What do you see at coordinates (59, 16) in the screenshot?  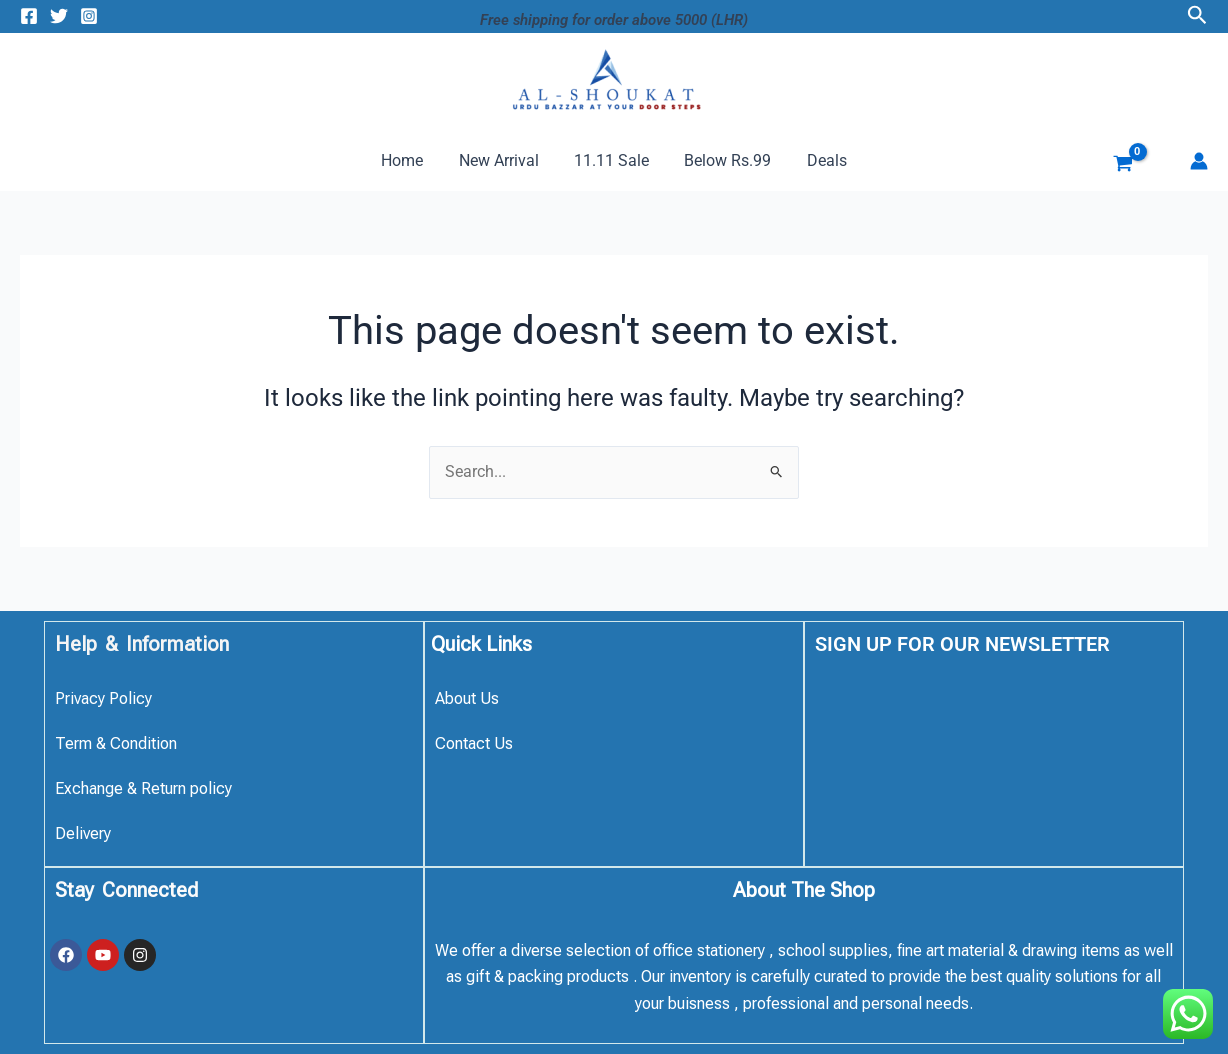 I see `[Twitter]` at bounding box center [59, 16].